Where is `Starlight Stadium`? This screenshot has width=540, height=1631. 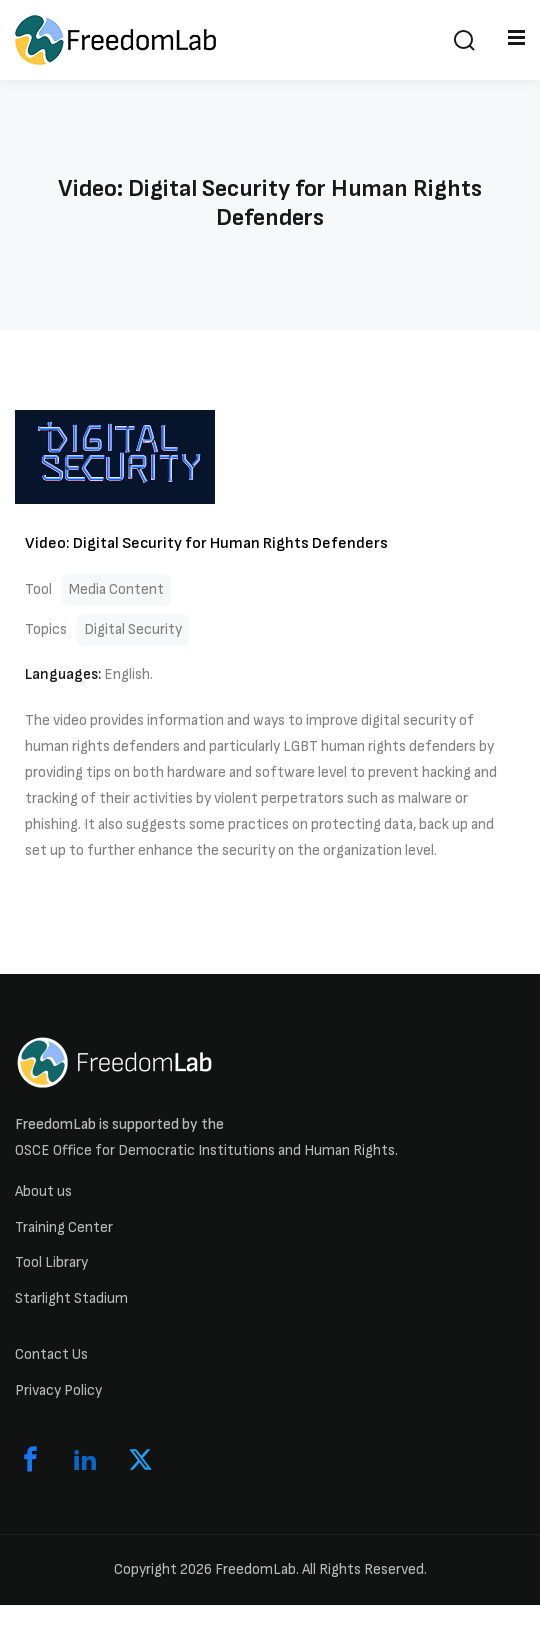
Starlight Stadium is located at coordinates (71, 1298).